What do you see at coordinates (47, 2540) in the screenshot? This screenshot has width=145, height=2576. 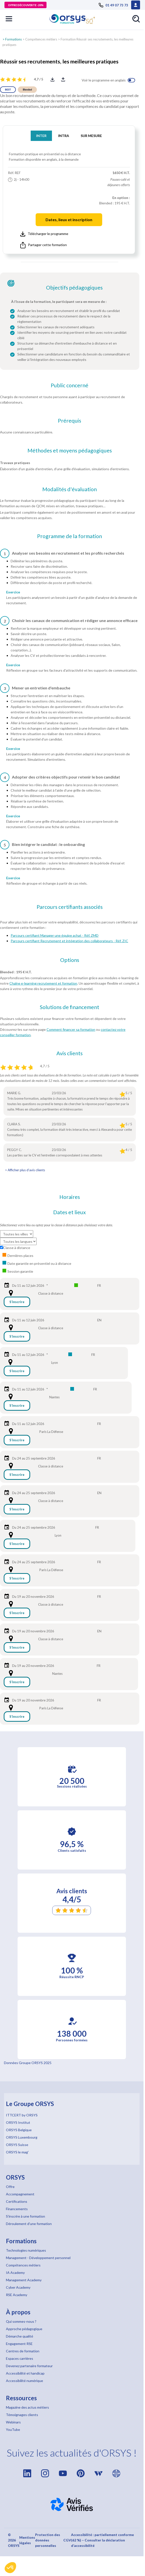 I see `Protection des données personnelles` at bounding box center [47, 2540].